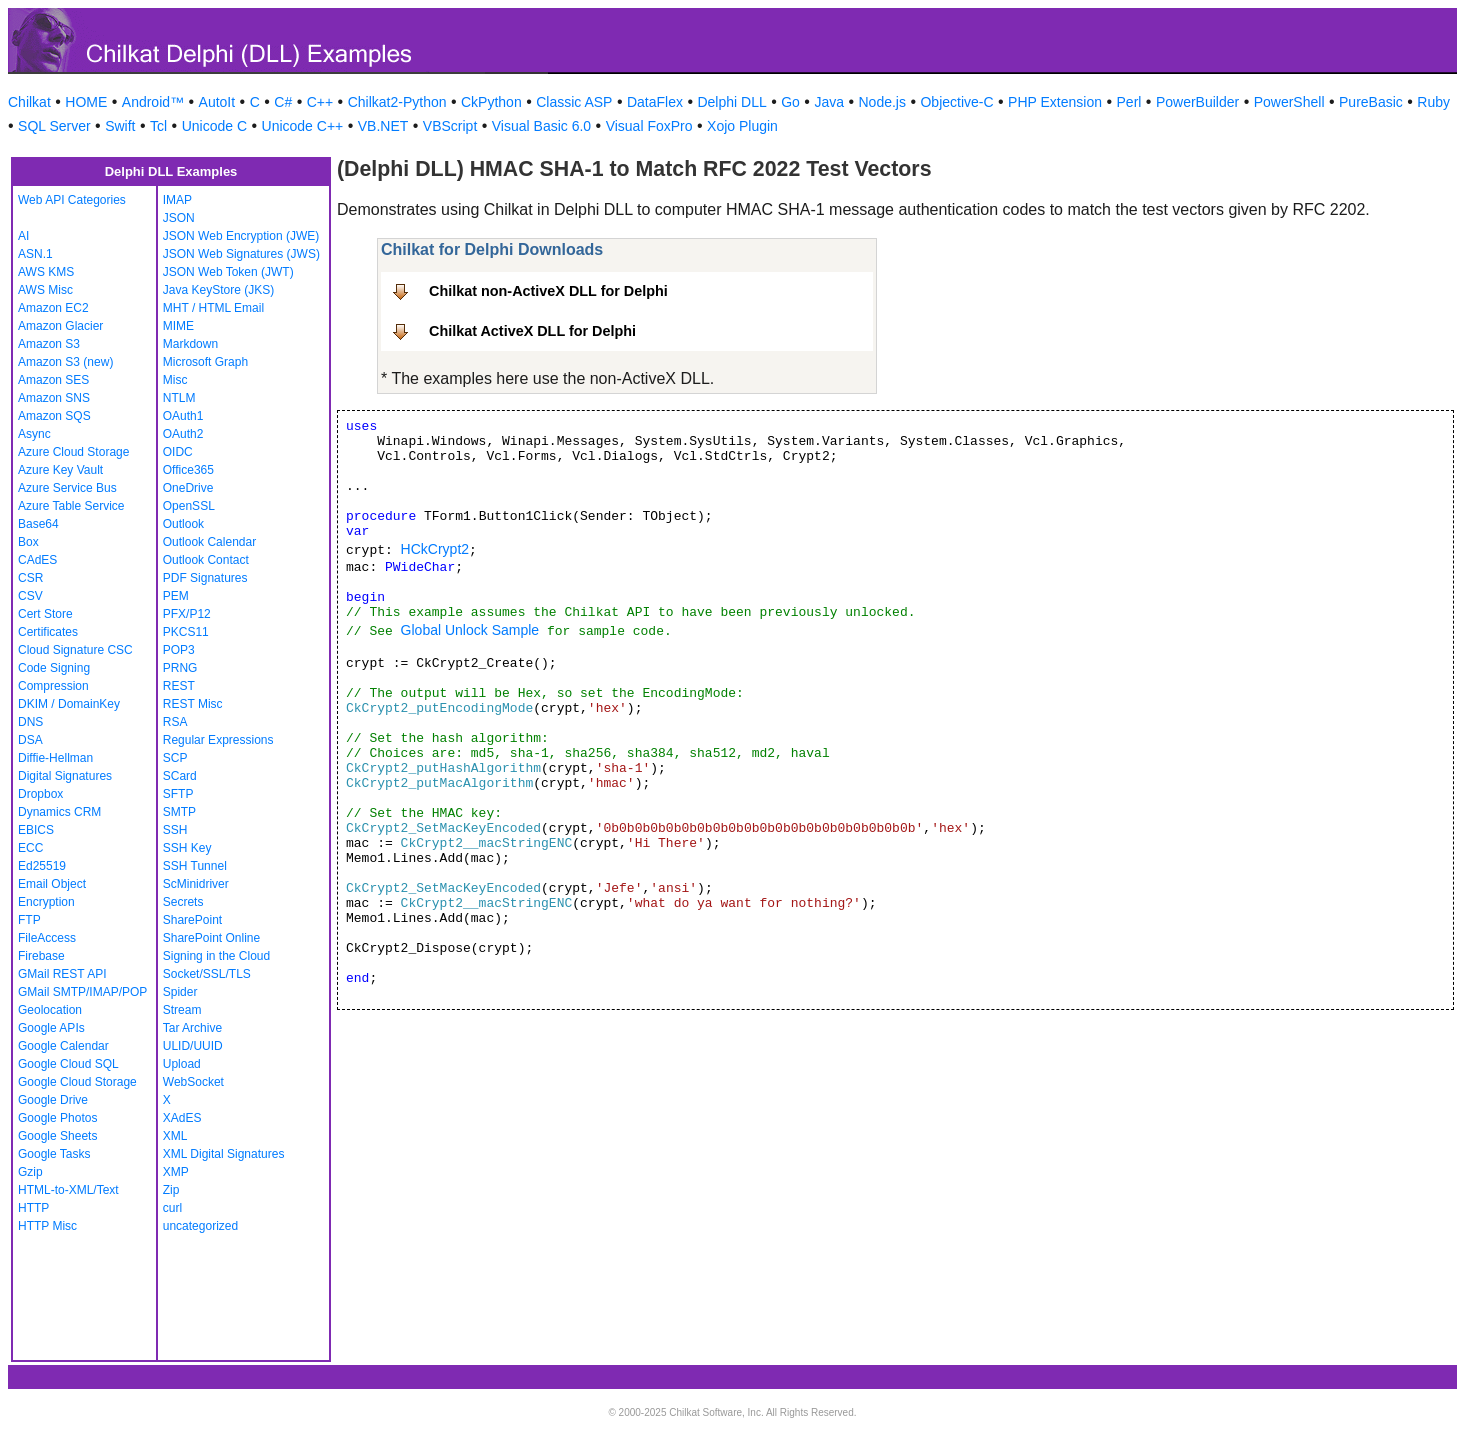  What do you see at coordinates (38, 524) in the screenshot?
I see `Base64` at bounding box center [38, 524].